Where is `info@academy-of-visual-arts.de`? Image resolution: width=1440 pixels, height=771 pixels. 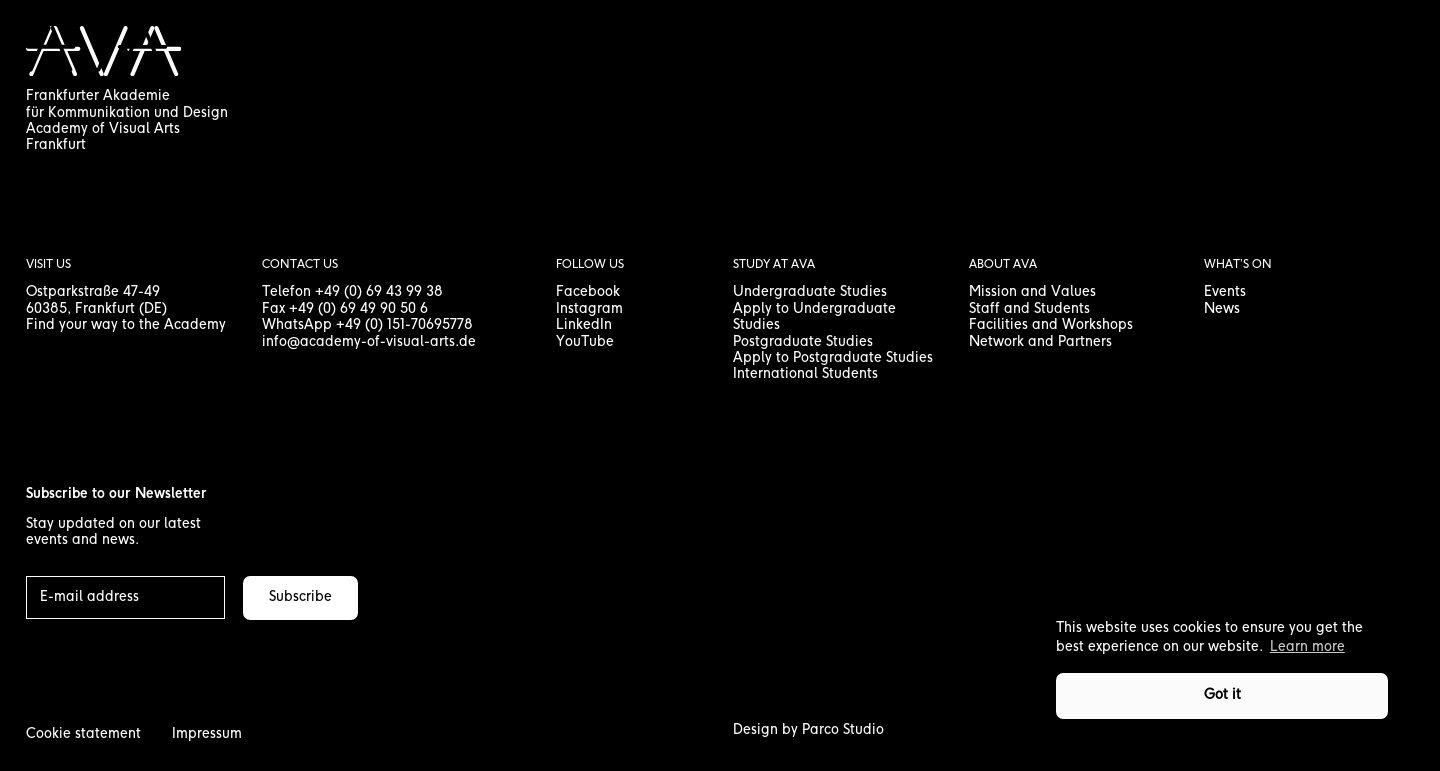 info@academy-of-visual-arts.de is located at coordinates (369, 342).